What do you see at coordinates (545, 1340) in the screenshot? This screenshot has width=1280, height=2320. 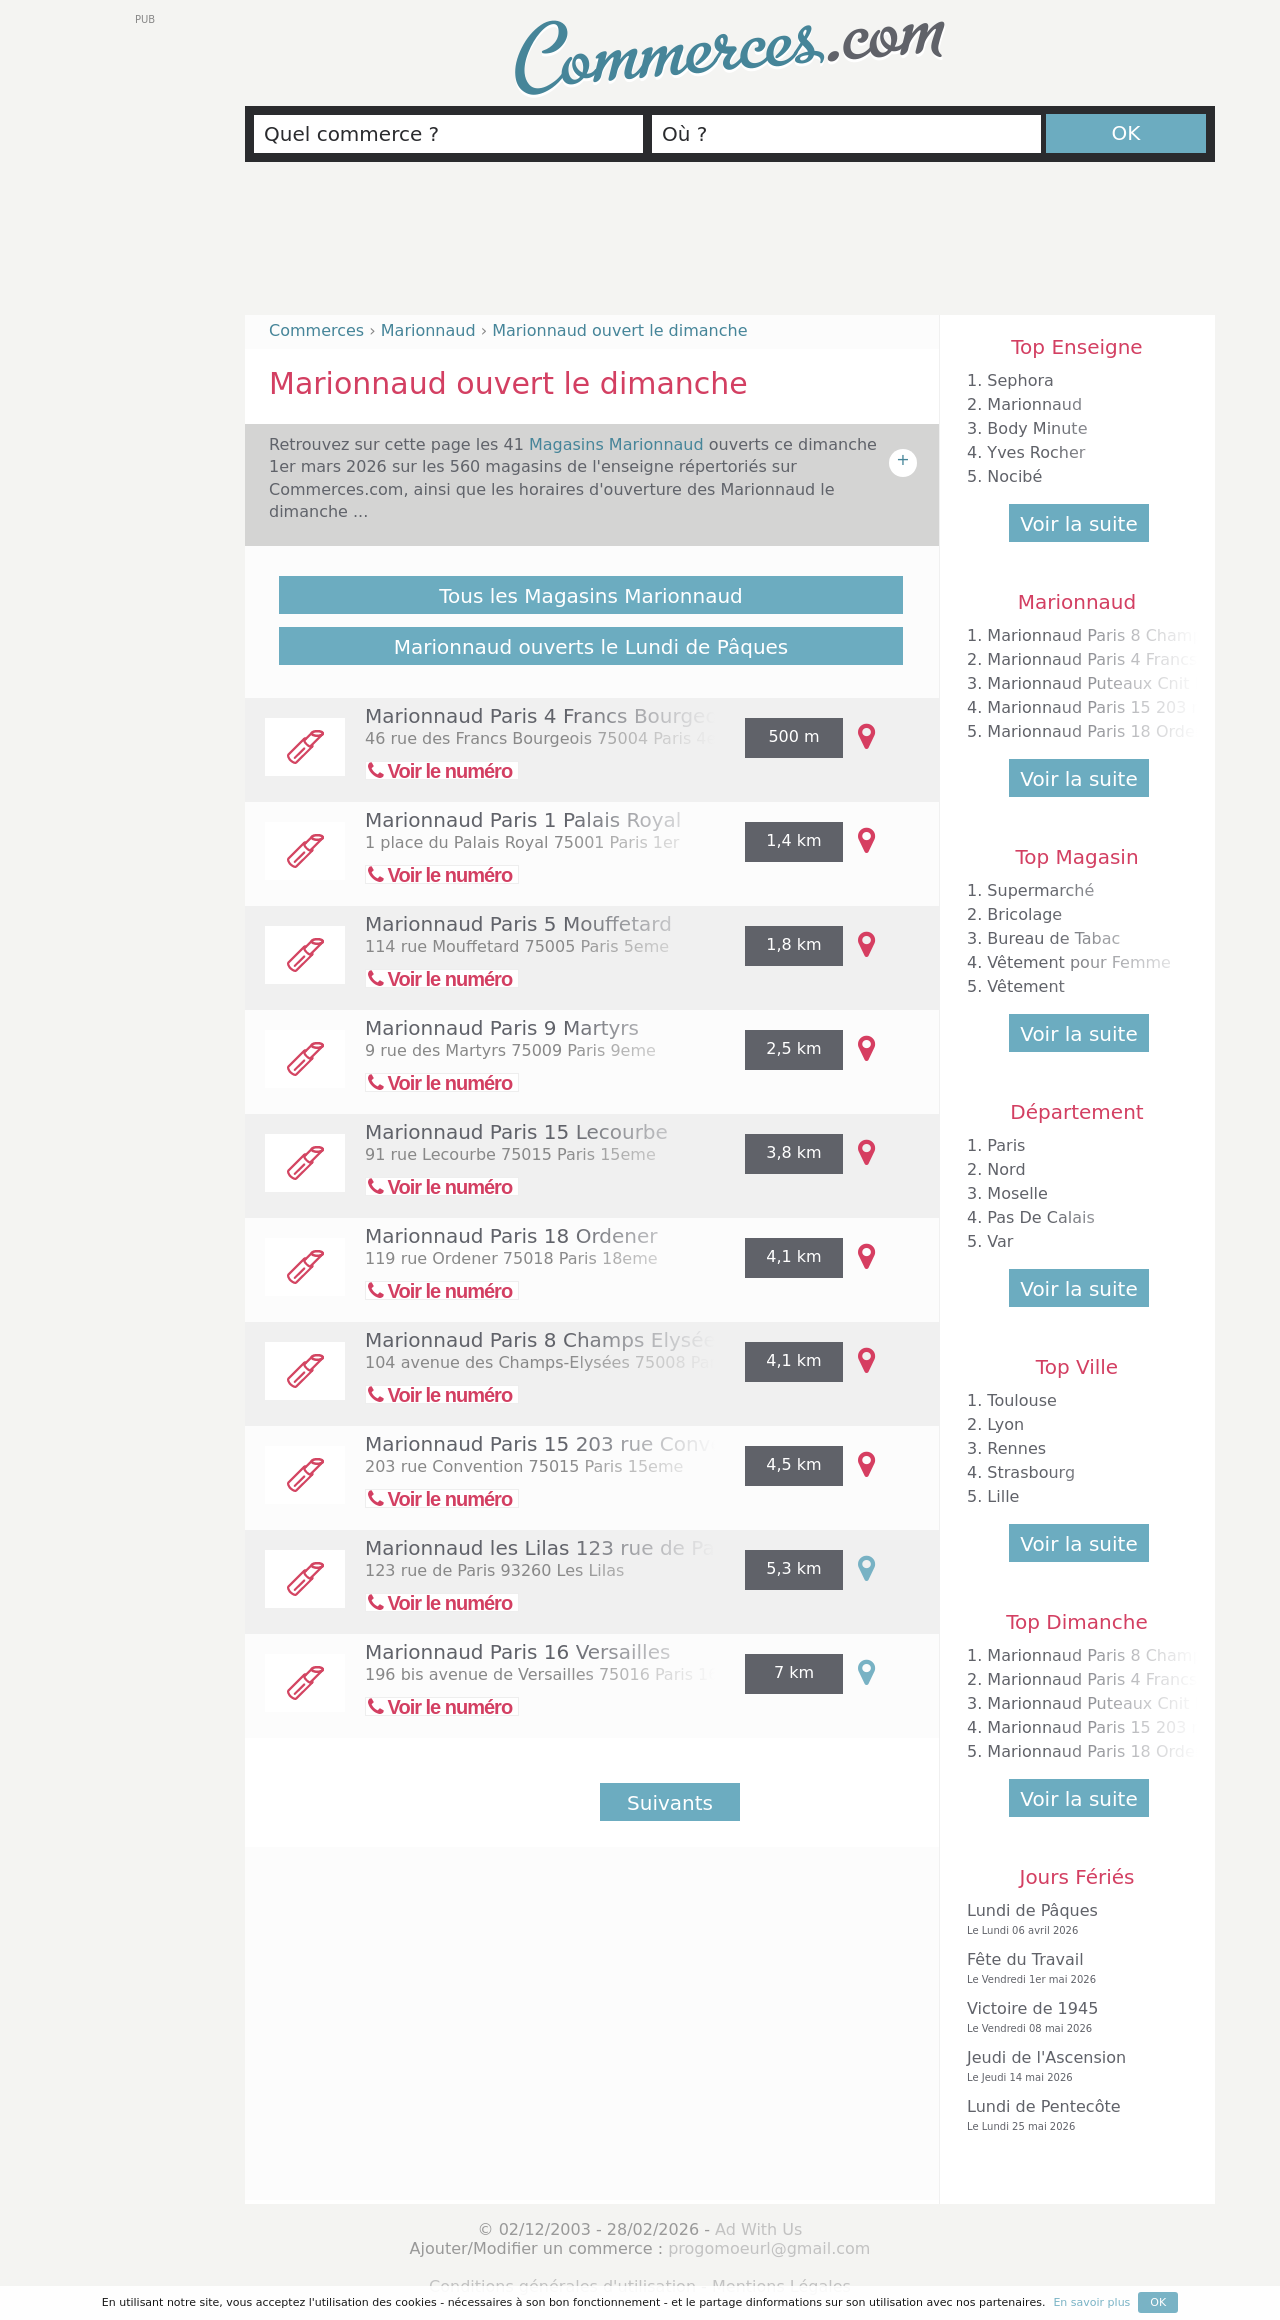 I see `Marionnaud Paris 8 Champs Elysées` at bounding box center [545, 1340].